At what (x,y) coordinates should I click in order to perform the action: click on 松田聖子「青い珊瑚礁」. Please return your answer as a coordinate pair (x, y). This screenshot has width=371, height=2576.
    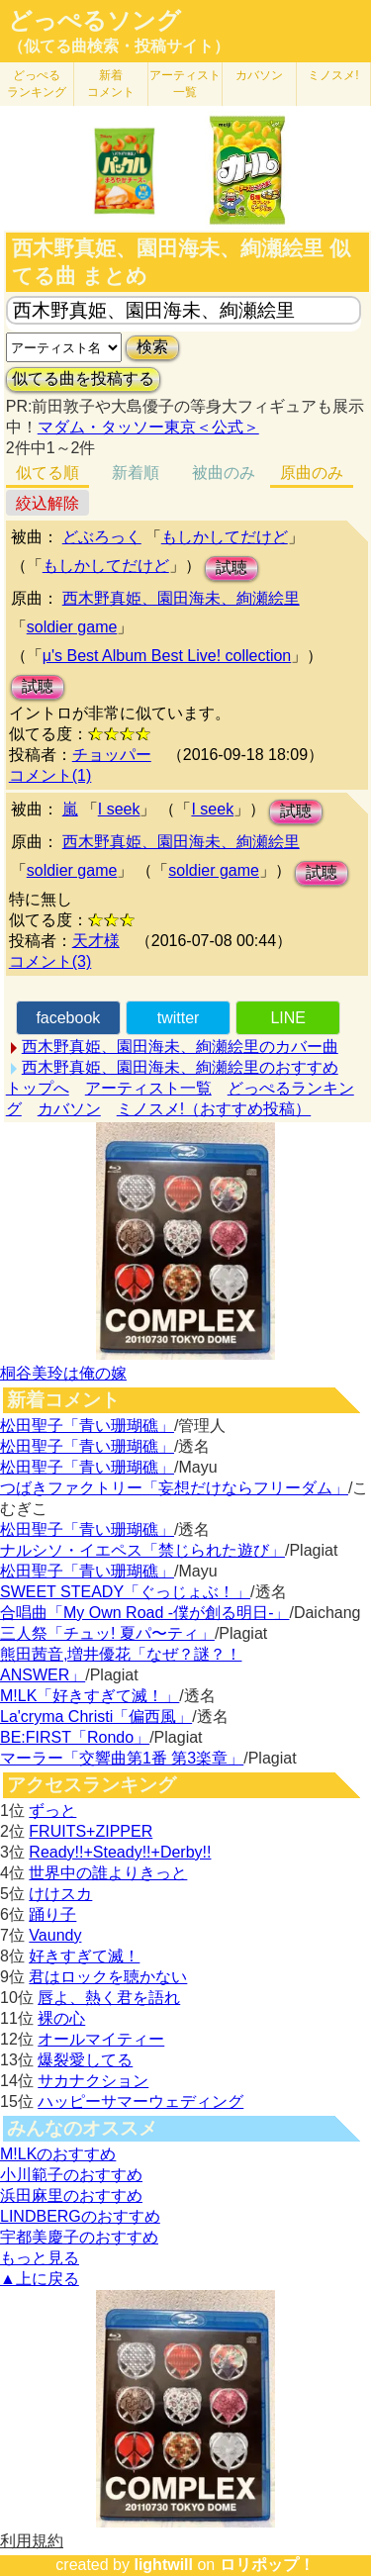
    Looking at the image, I should click on (87, 1425).